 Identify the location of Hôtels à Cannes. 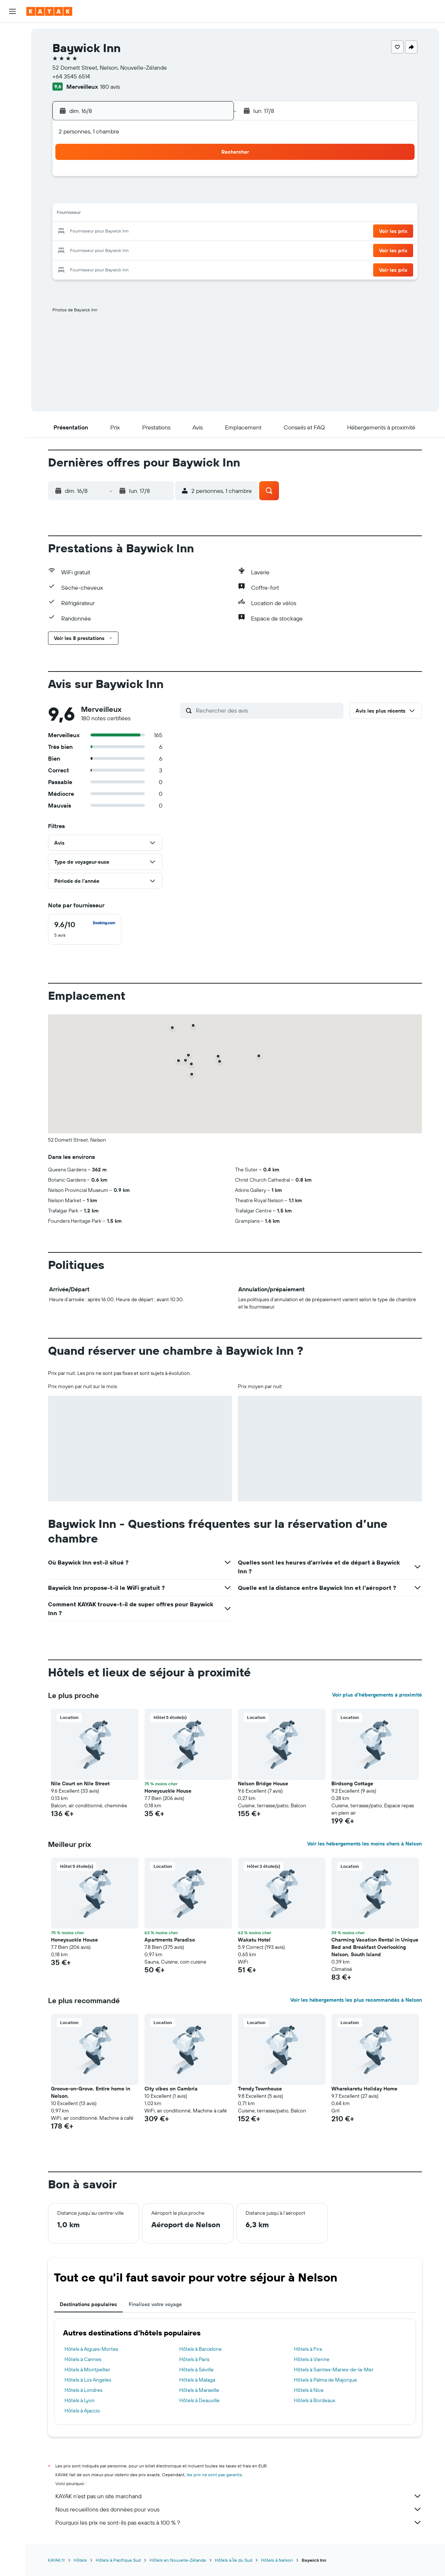
(83, 2359).